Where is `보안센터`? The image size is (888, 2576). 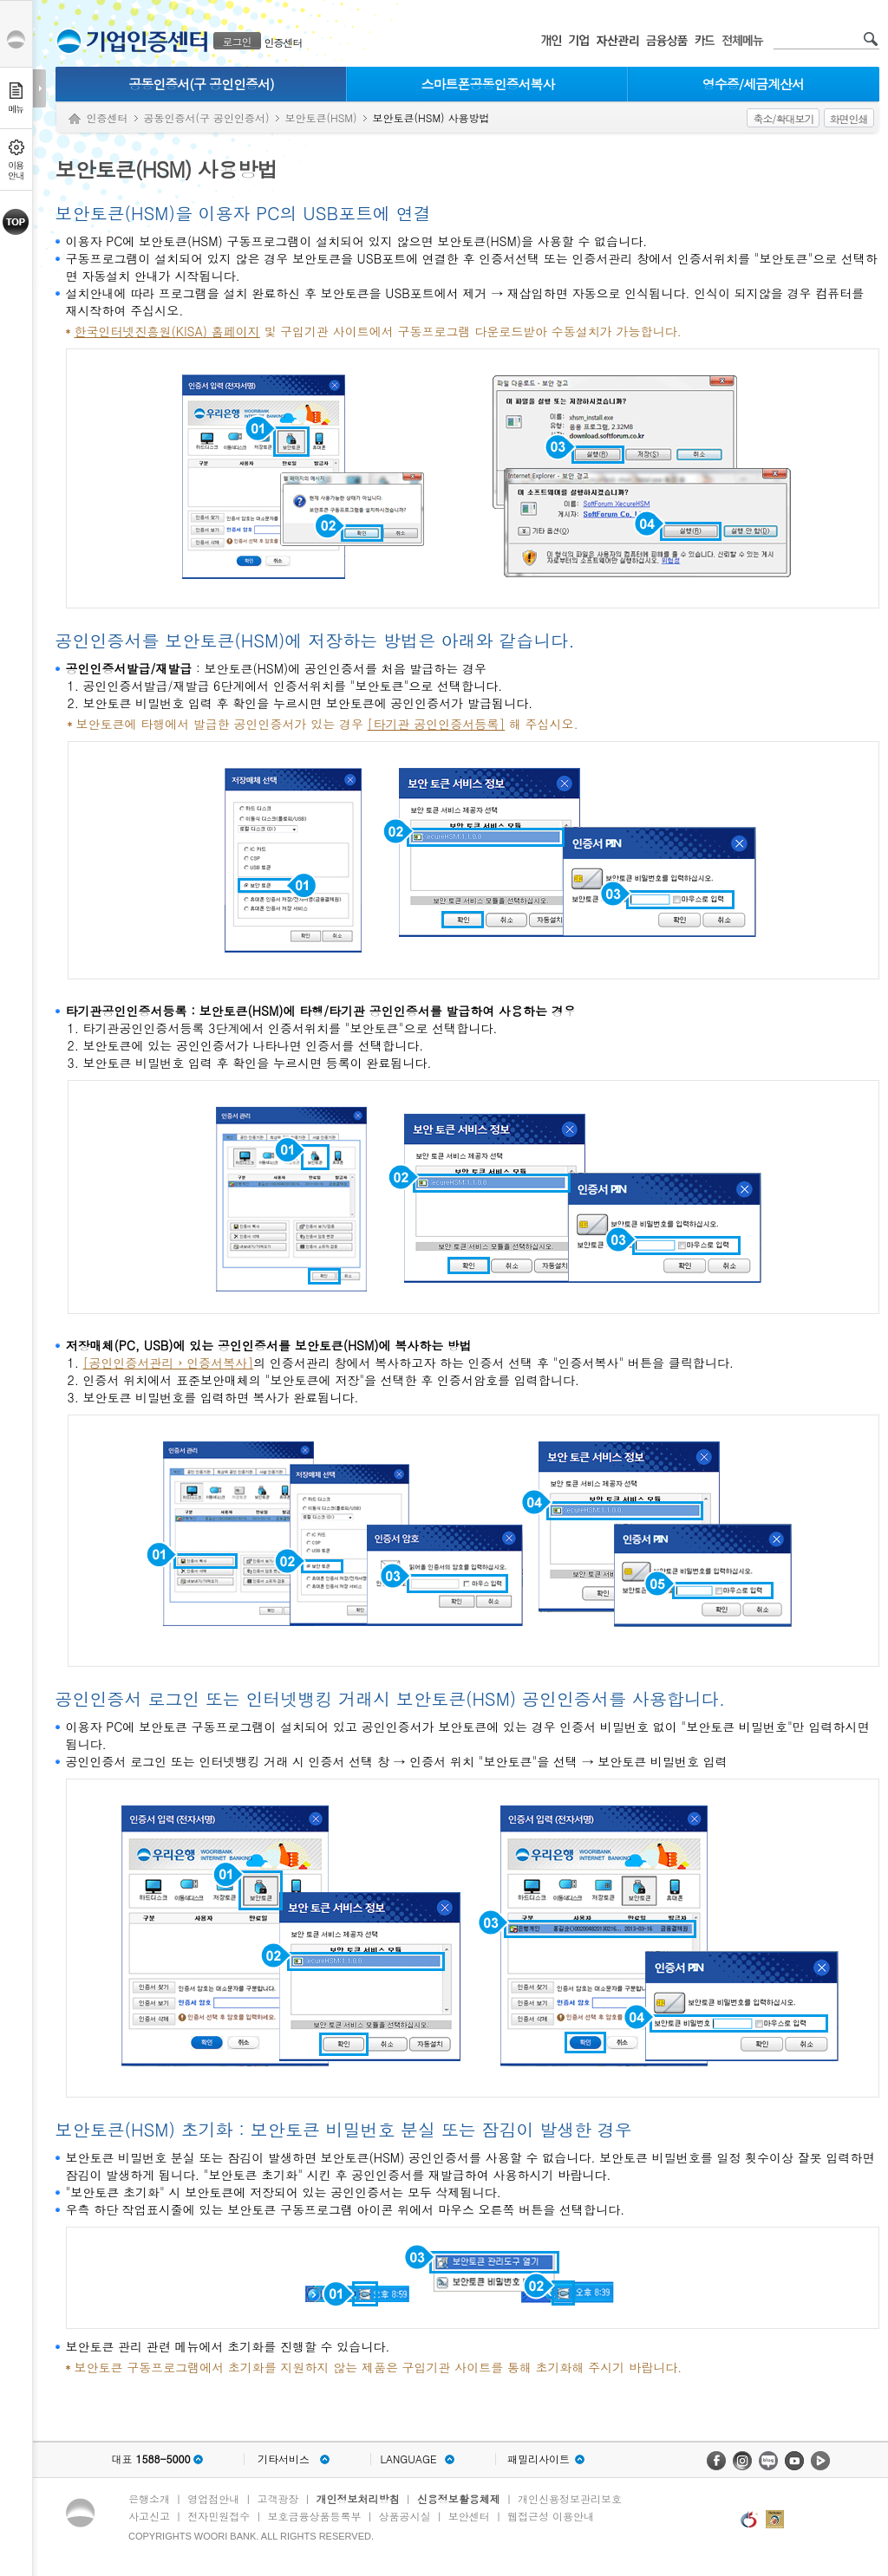 보안센터 is located at coordinates (469, 2515).